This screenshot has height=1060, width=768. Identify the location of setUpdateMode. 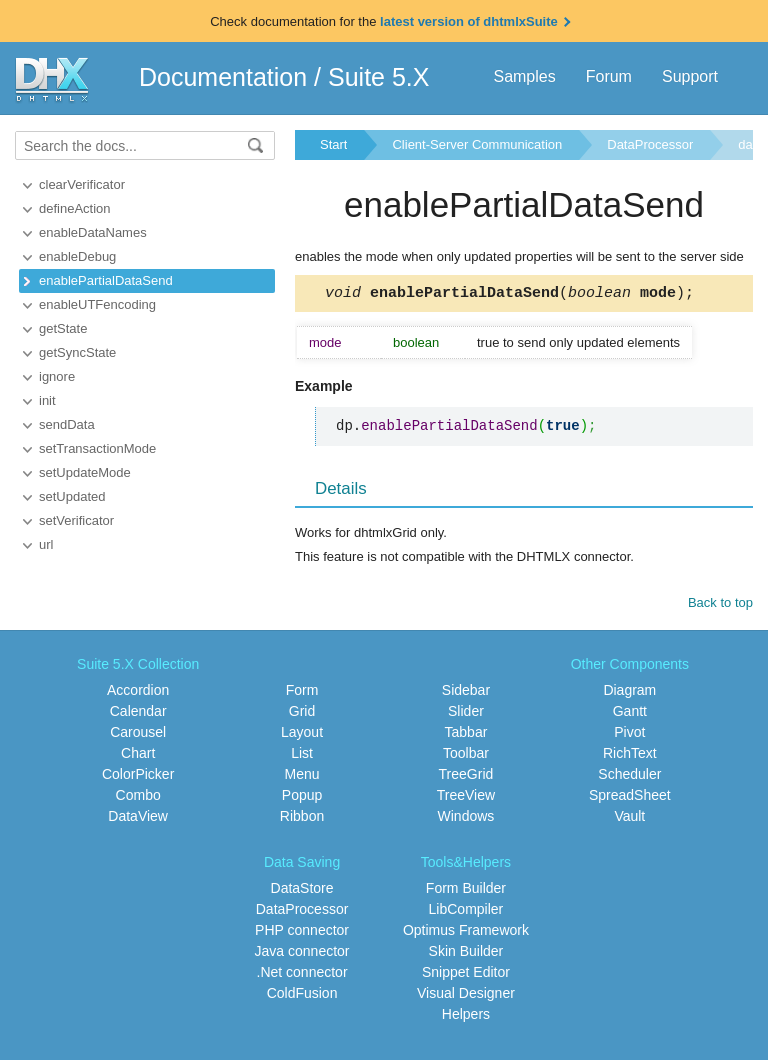
(85, 472).